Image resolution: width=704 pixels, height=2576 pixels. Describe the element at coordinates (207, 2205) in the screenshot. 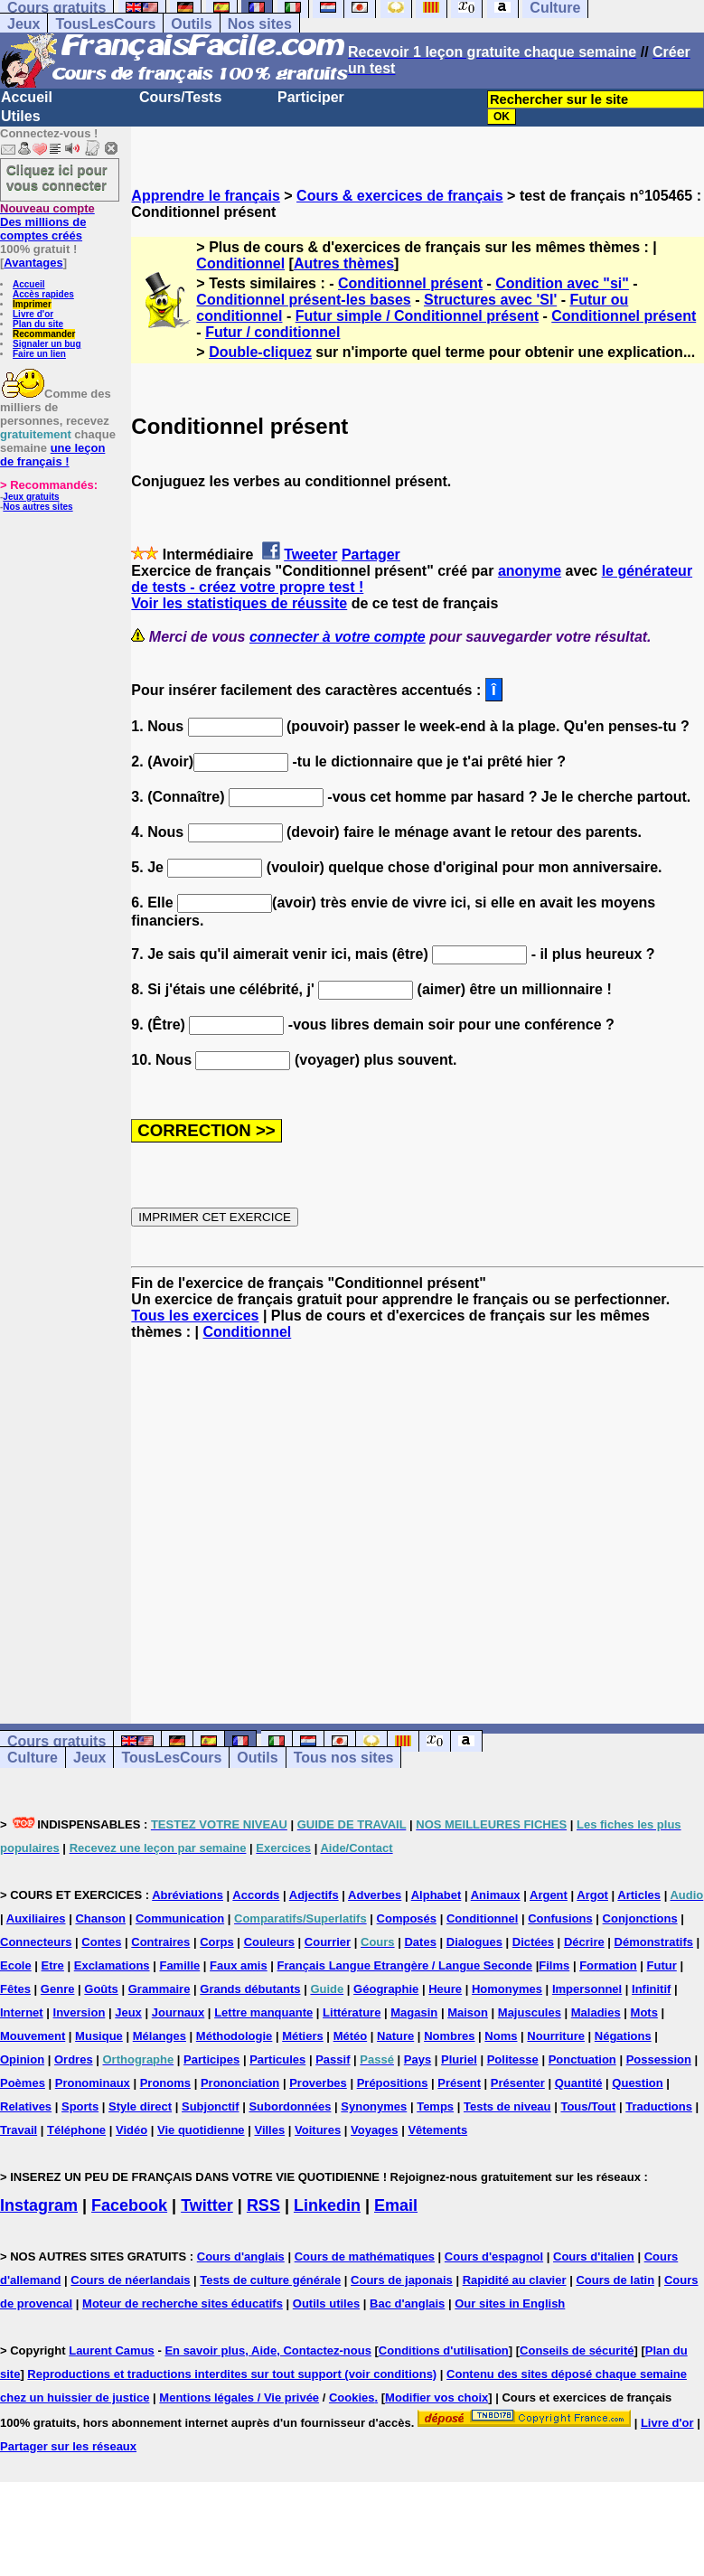

I see `Twitter` at that location.